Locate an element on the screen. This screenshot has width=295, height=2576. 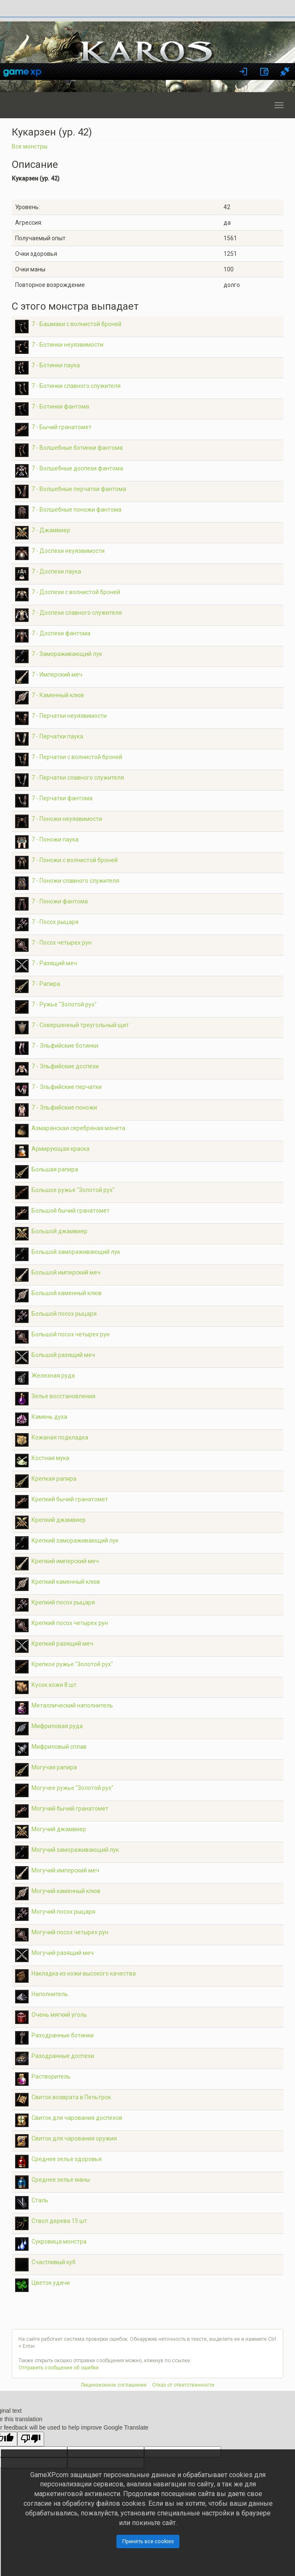
Металлический наполнитель is located at coordinates (72, 1705).